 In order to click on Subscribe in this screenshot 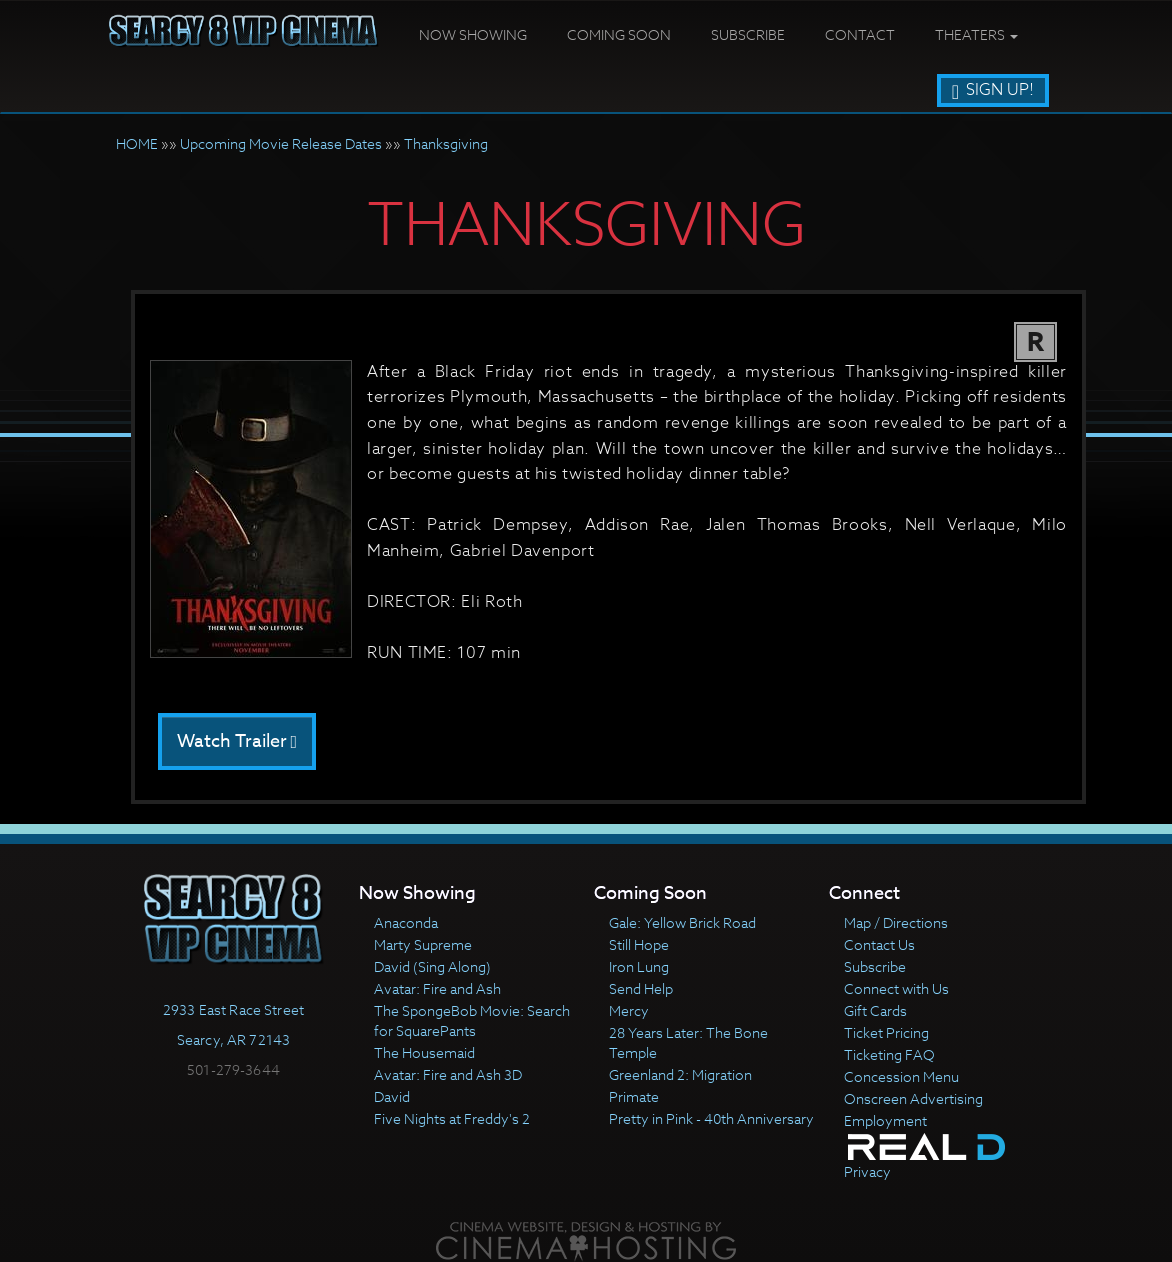, I will do `click(748, 34)`.